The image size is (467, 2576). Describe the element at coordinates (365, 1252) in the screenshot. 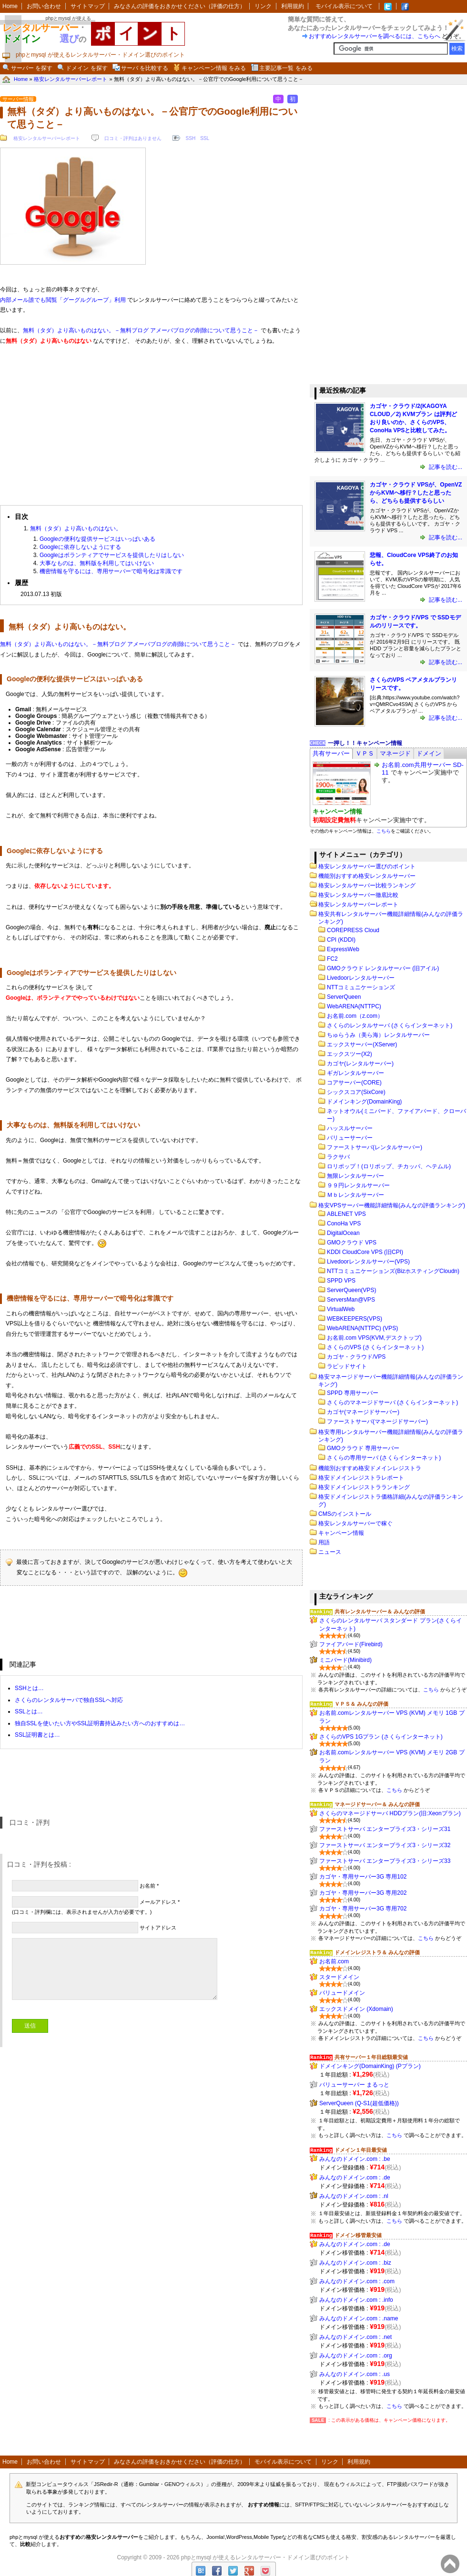

I see `KDDI CloudCore VPS (旧CPI)` at that location.